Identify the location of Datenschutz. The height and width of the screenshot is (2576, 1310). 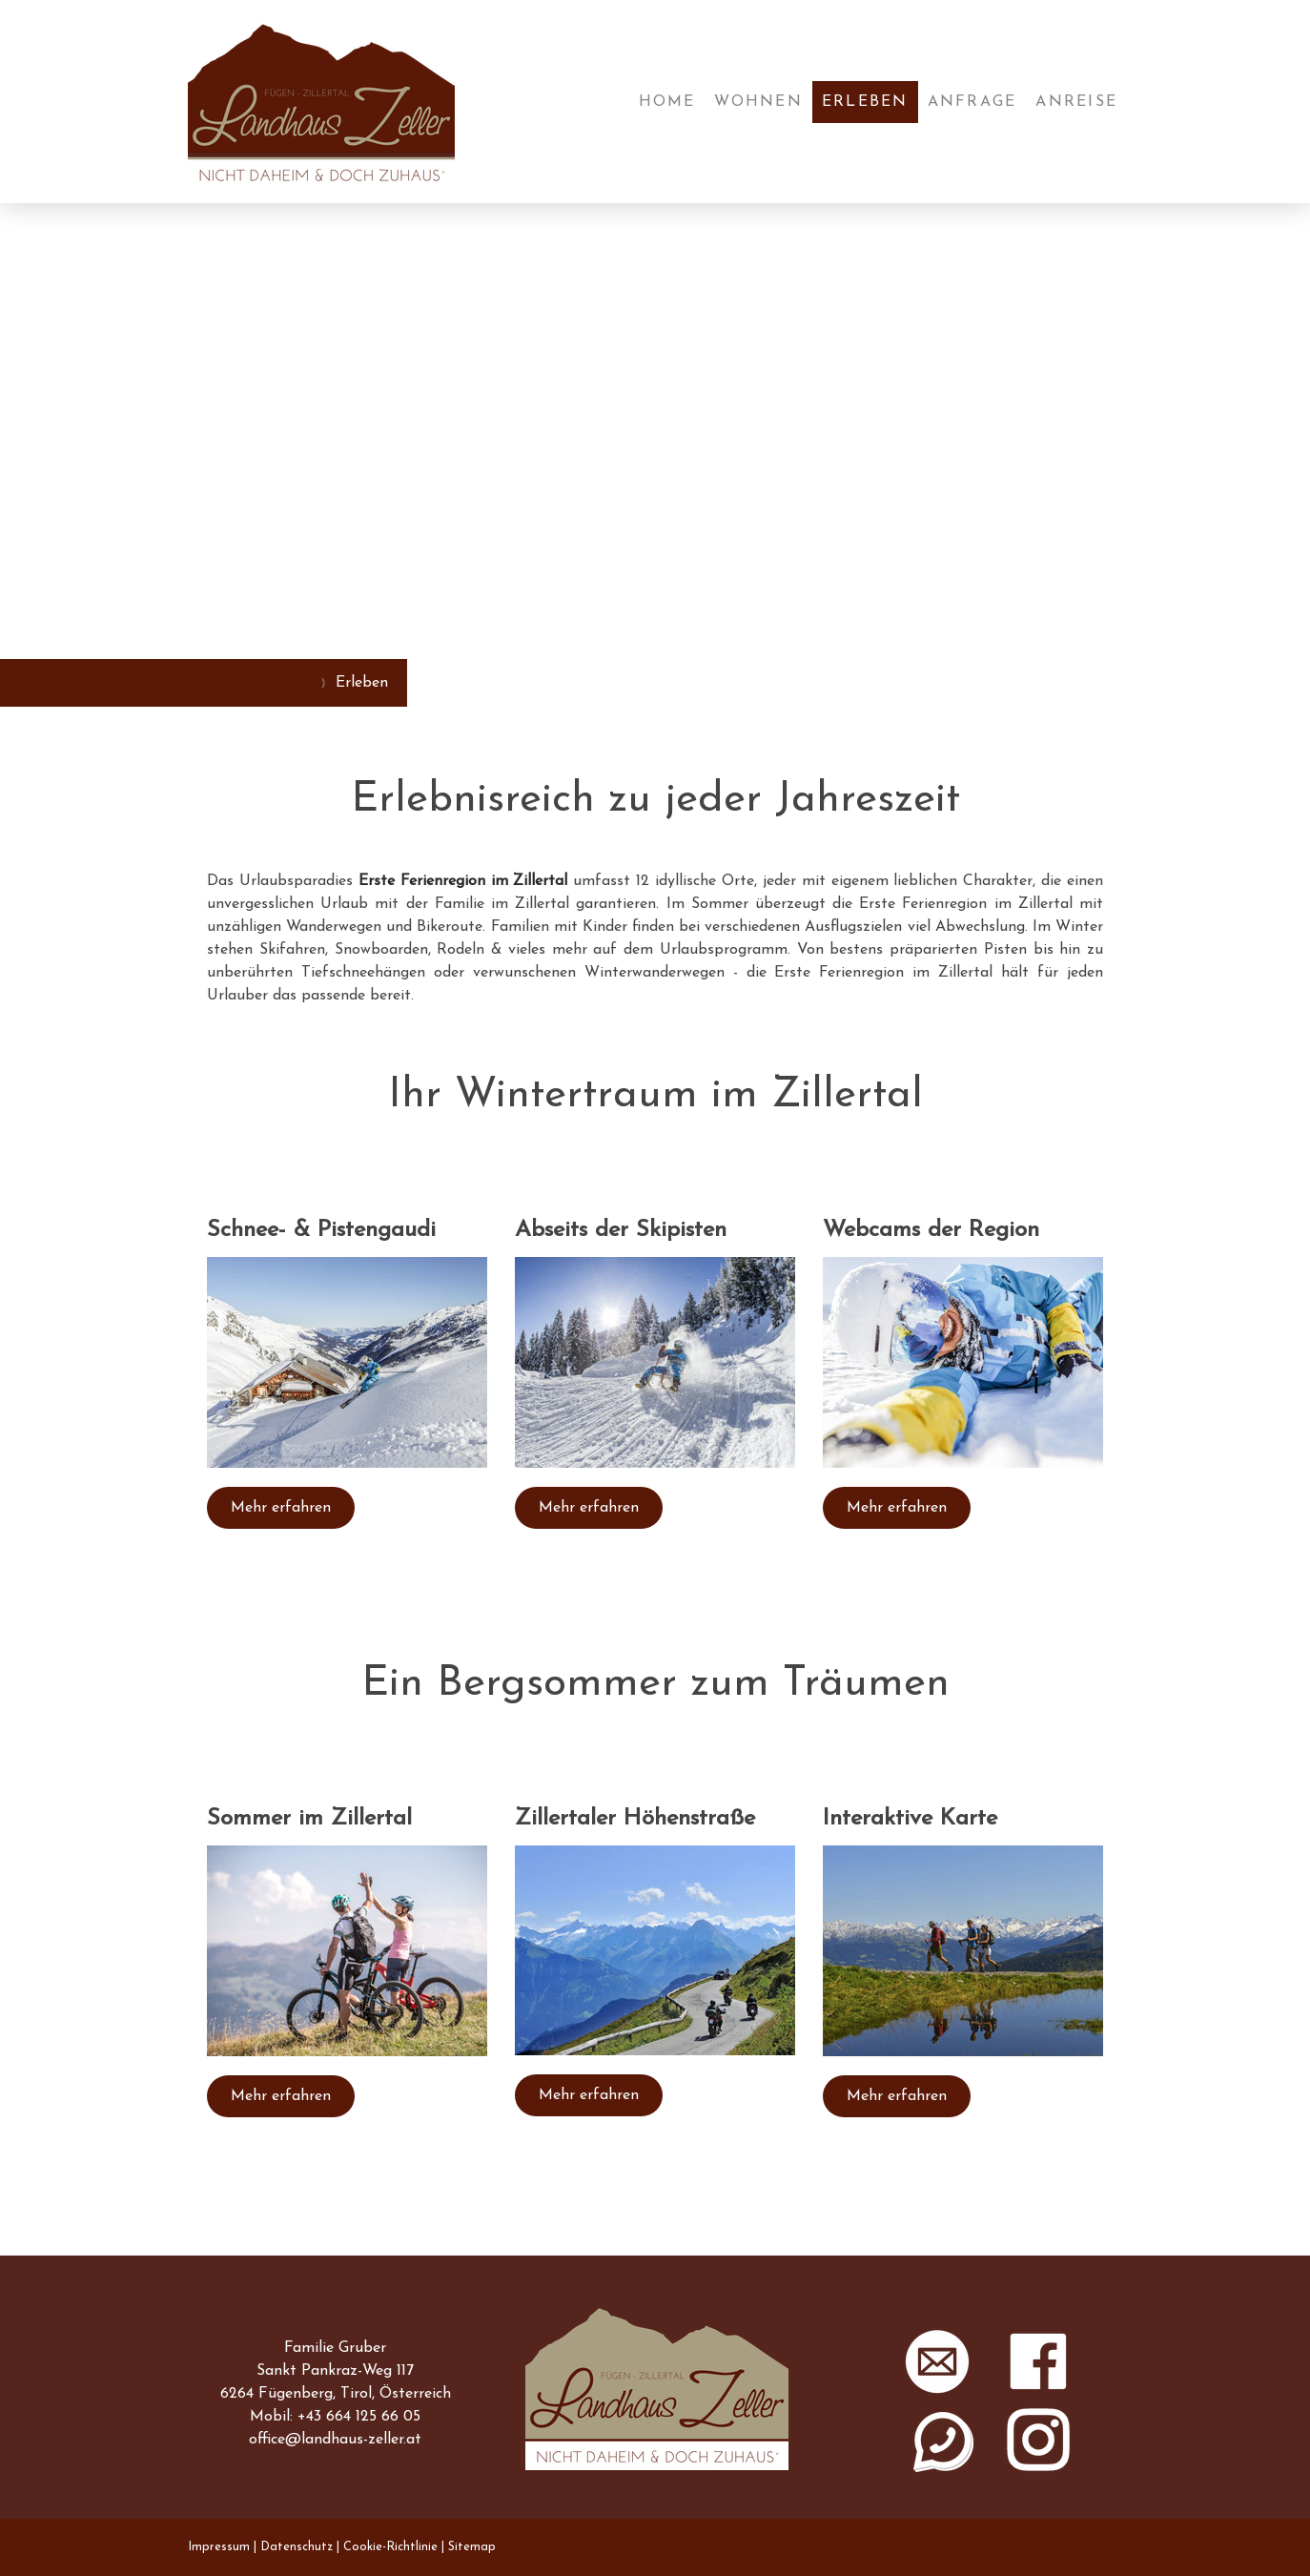
(296, 2547).